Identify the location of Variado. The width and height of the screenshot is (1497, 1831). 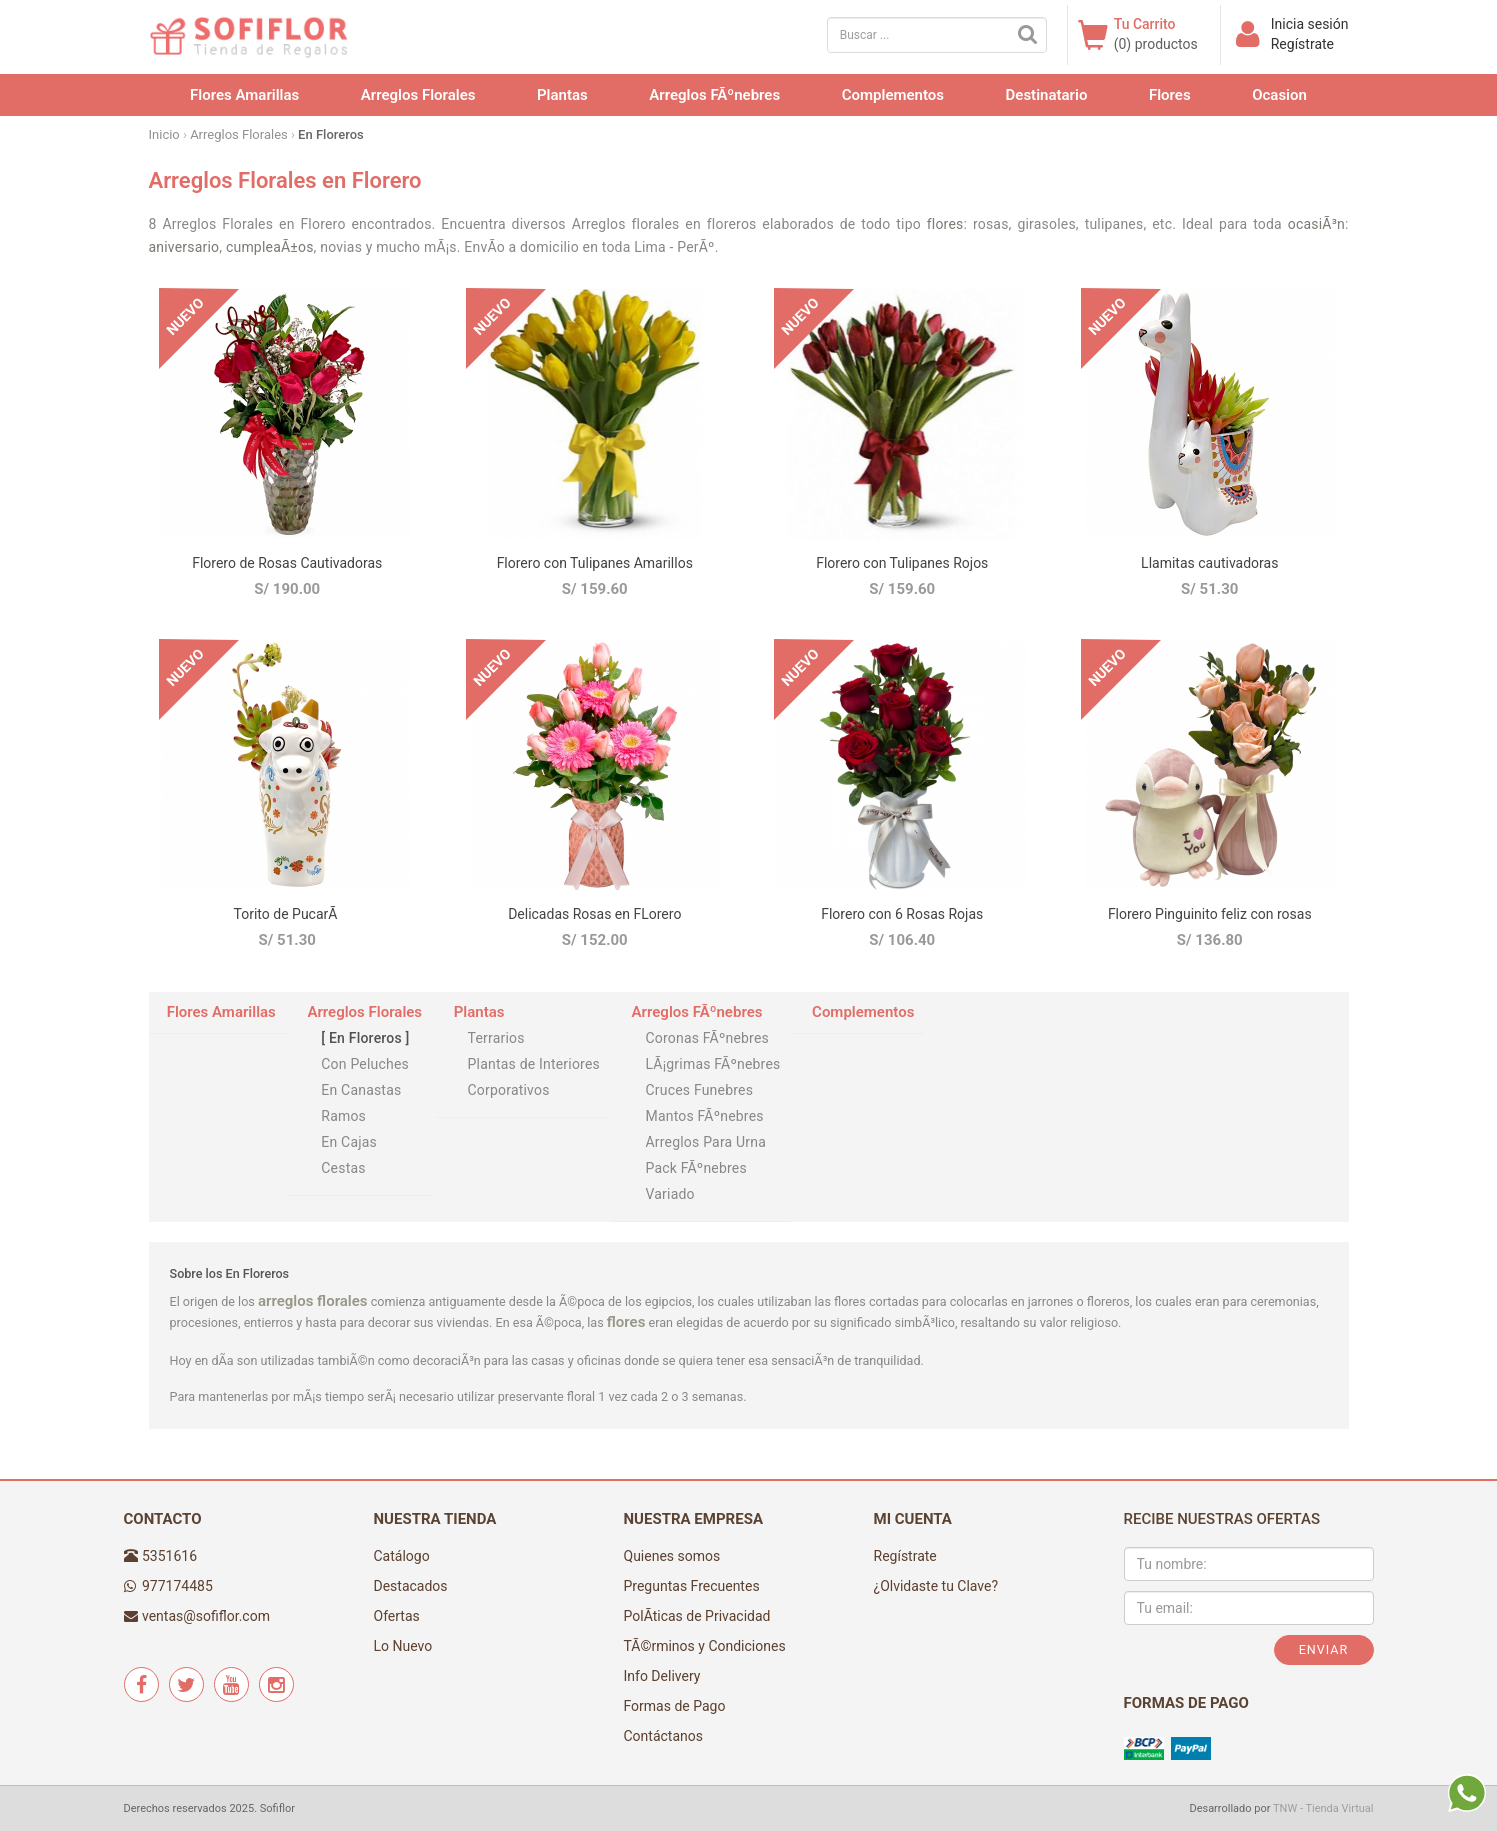
(669, 1194).